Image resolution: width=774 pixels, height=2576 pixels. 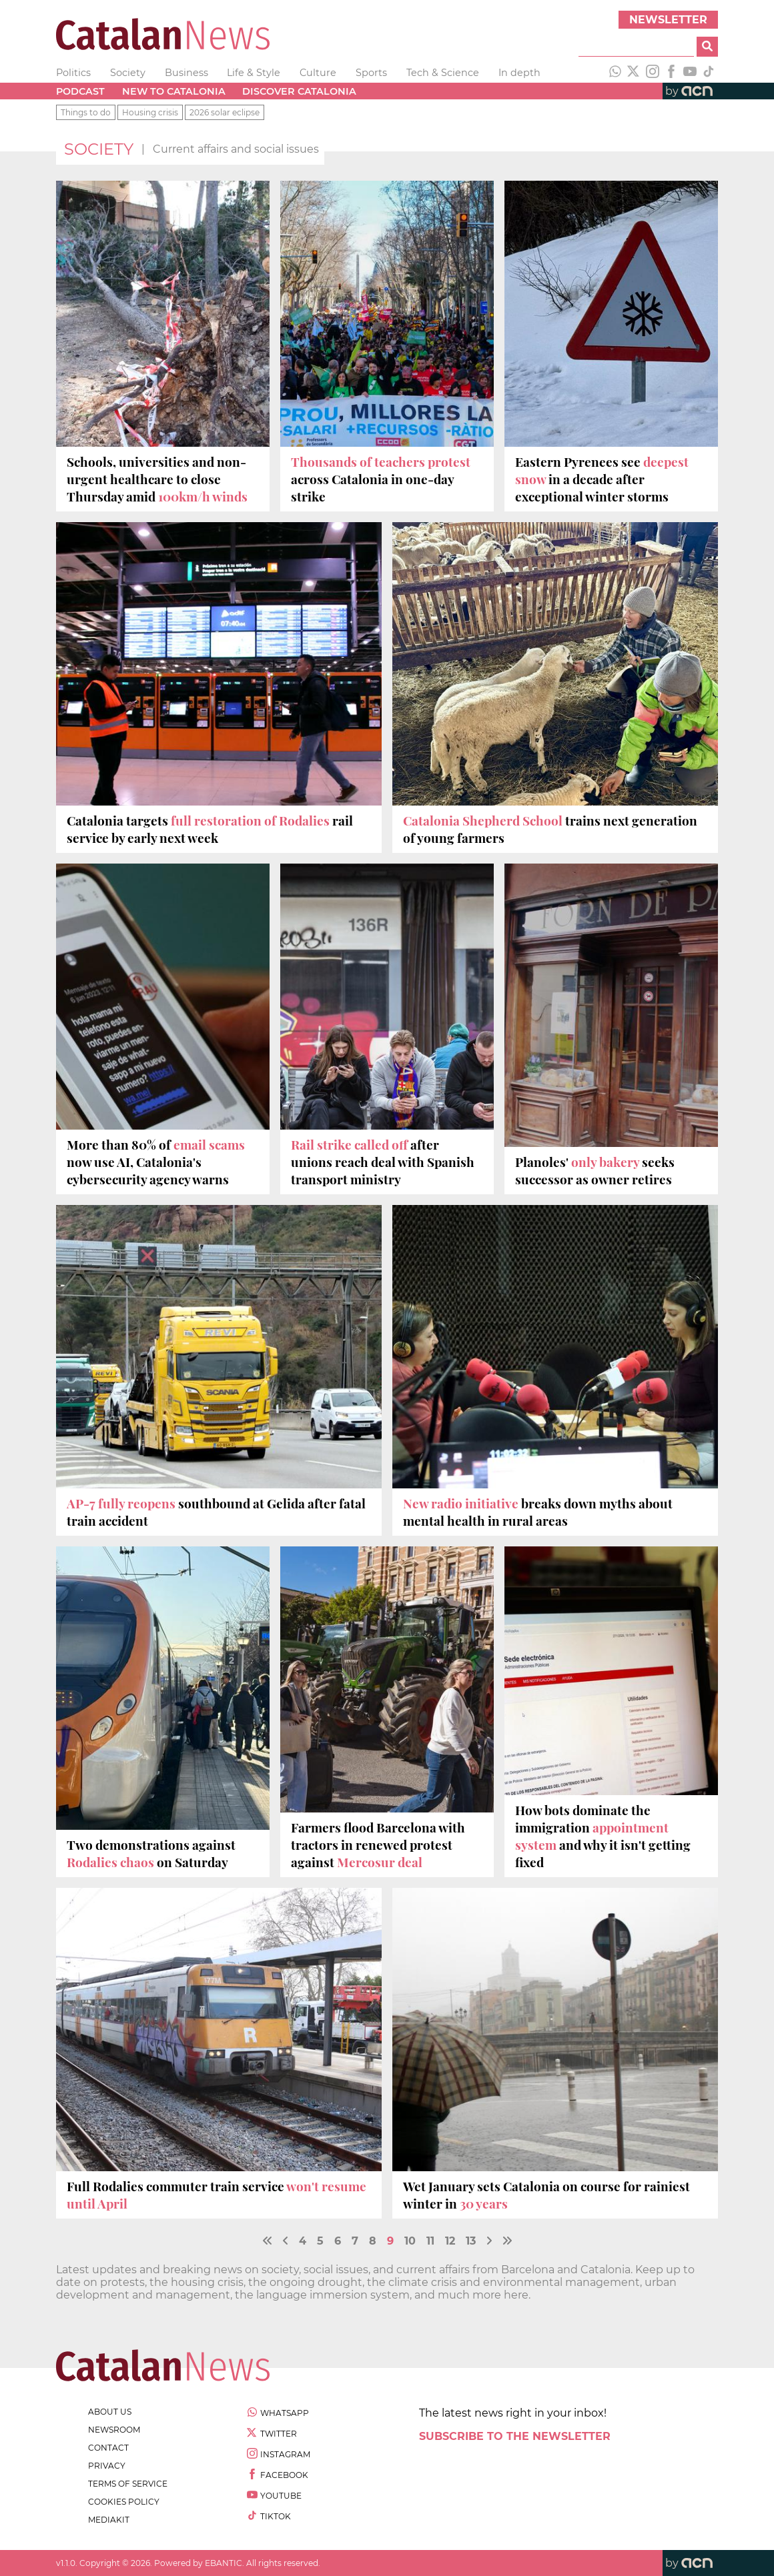 What do you see at coordinates (371, 73) in the screenshot?
I see `Sports` at bounding box center [371, 73].